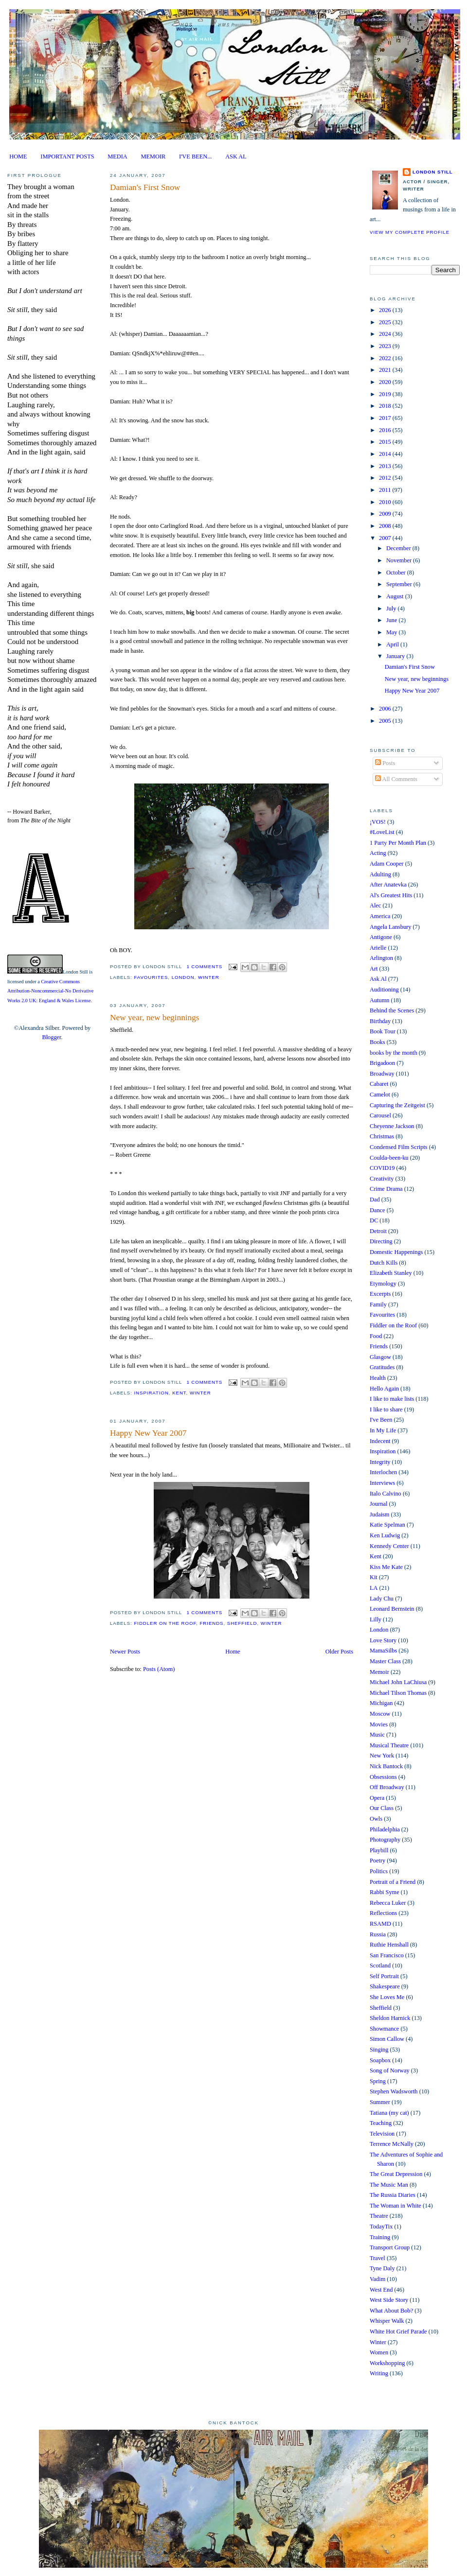 The image size is (467, 2576). I want to click on Musical Theatre, so click(389, 1745).